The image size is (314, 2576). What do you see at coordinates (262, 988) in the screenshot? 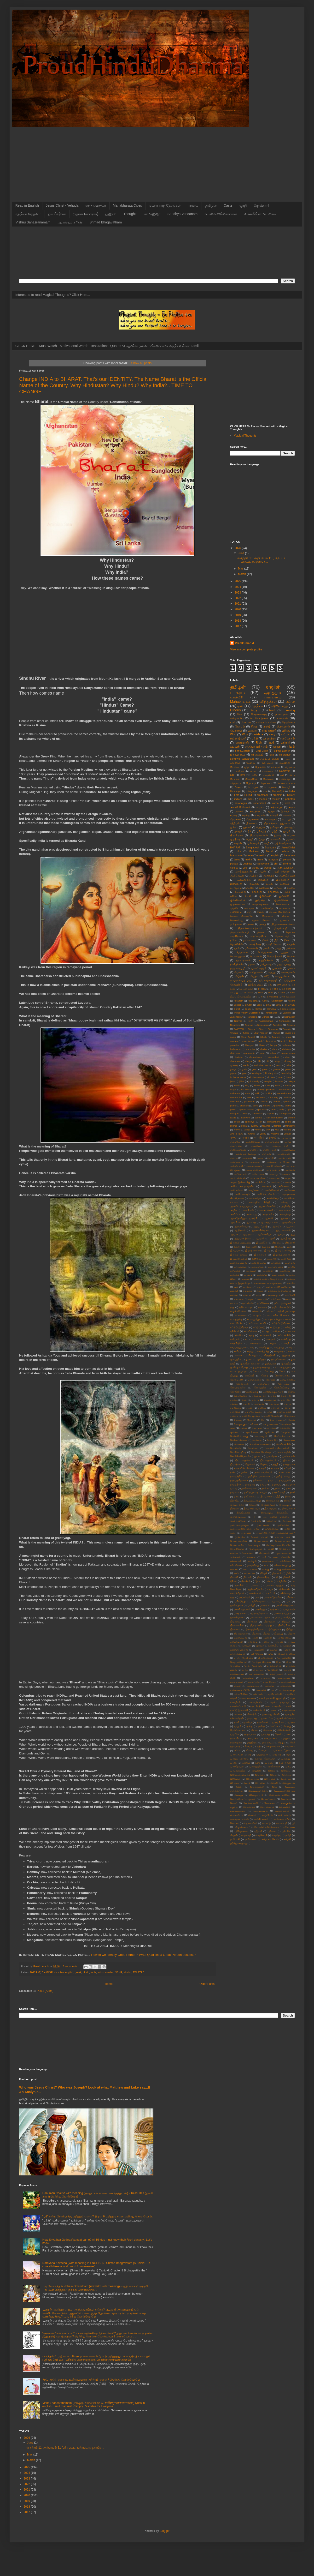
I see `14 loga` at bounding box center [262, 988].